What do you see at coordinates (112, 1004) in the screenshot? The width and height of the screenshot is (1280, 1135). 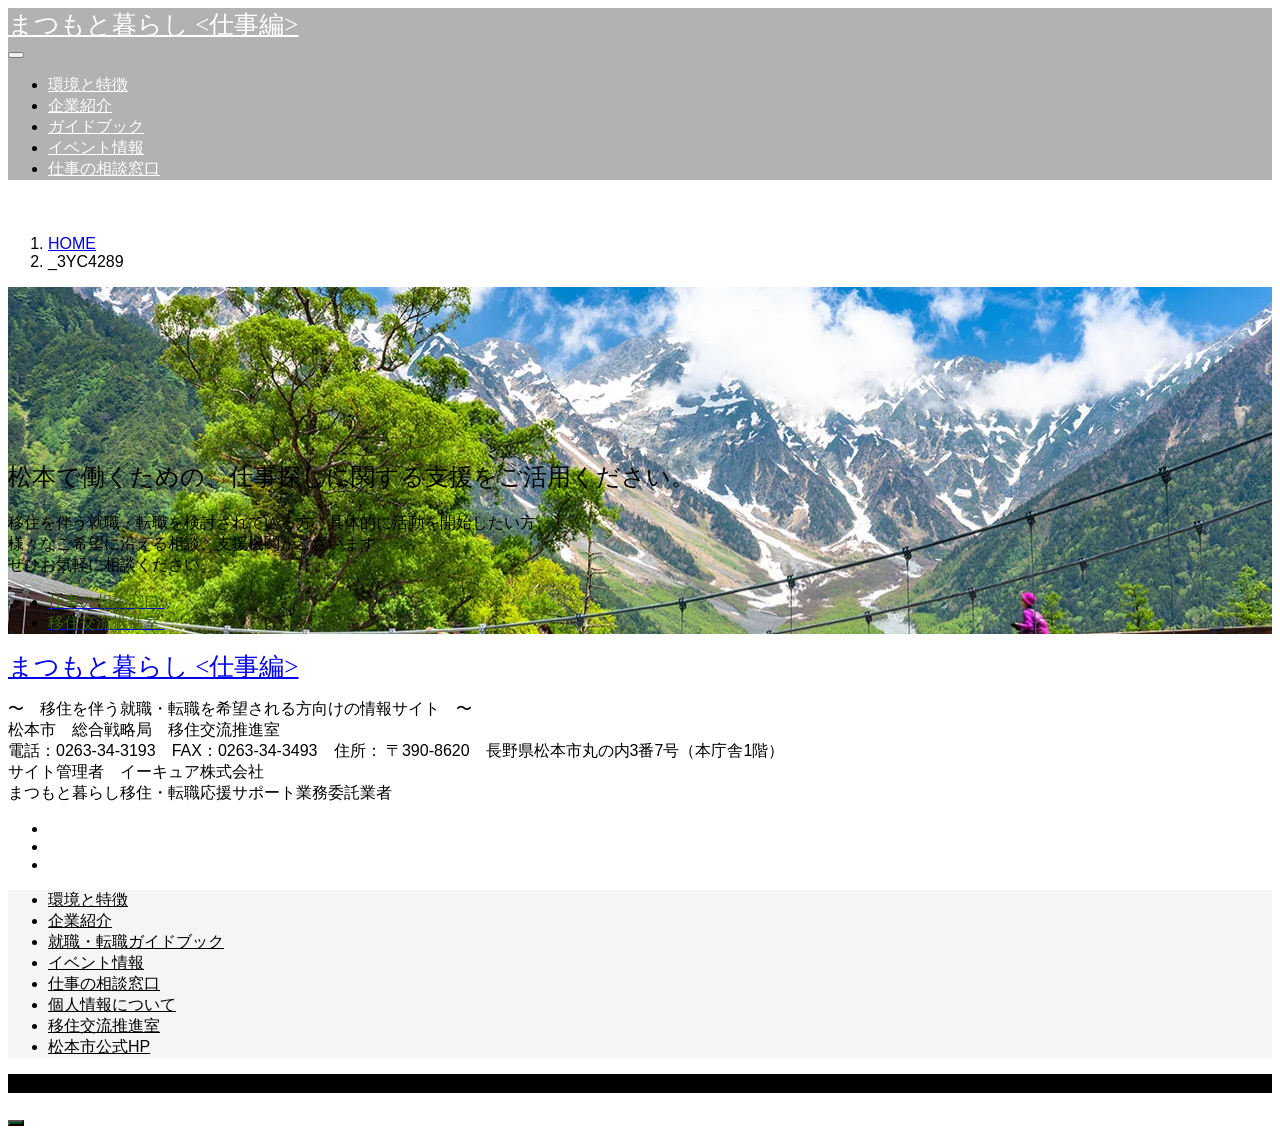 I see `個人情報について` at bounding box center [112, 1004].